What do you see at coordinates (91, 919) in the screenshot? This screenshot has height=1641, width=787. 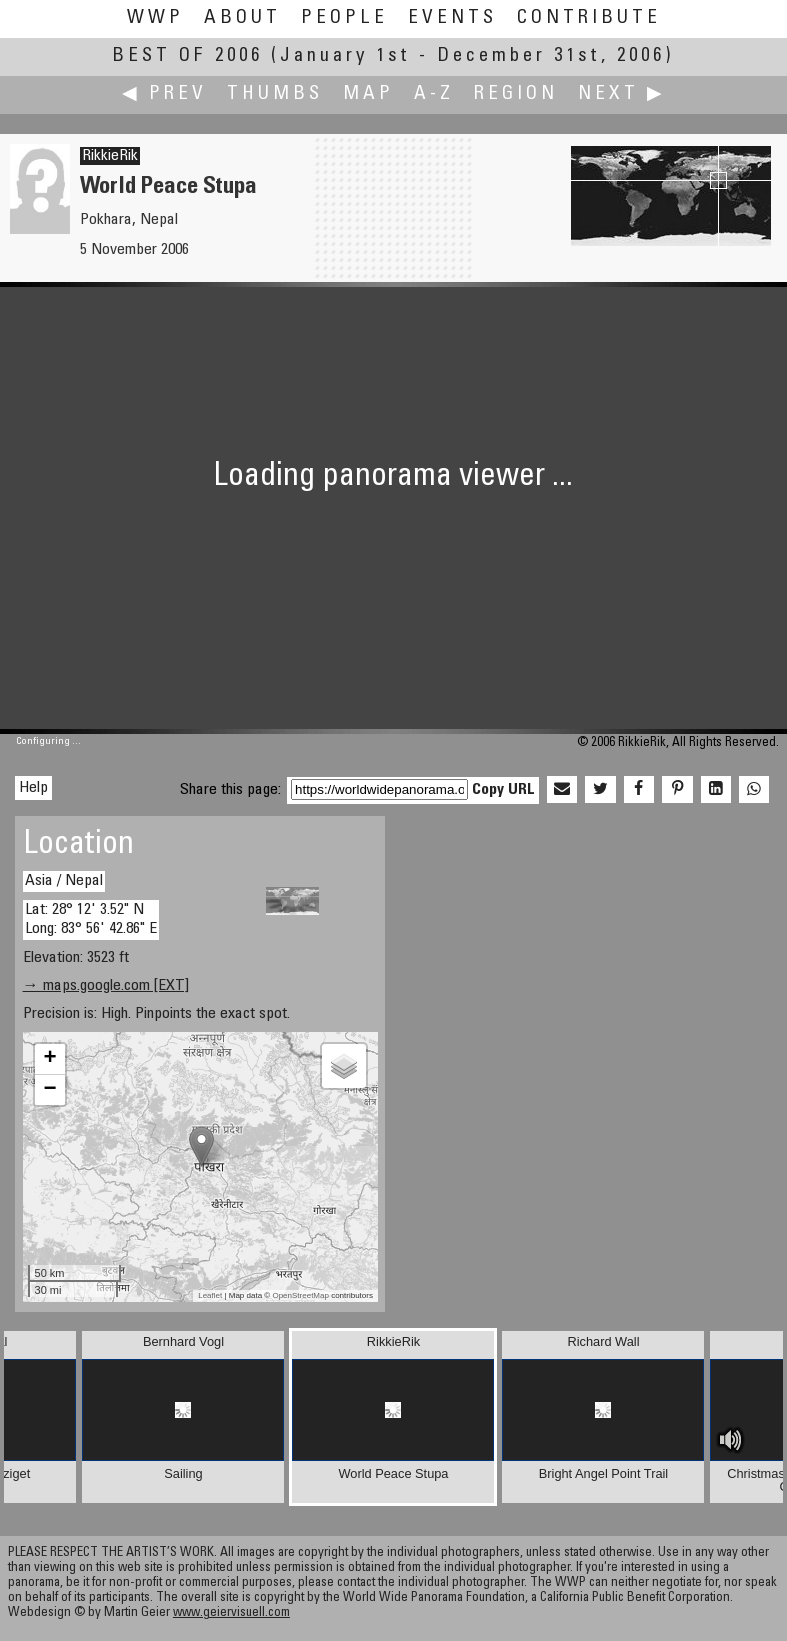 I see `Lat: 28° 12' 3.52" N Long: 83° 56' 42.86" E` at bounding box center [91, 919].